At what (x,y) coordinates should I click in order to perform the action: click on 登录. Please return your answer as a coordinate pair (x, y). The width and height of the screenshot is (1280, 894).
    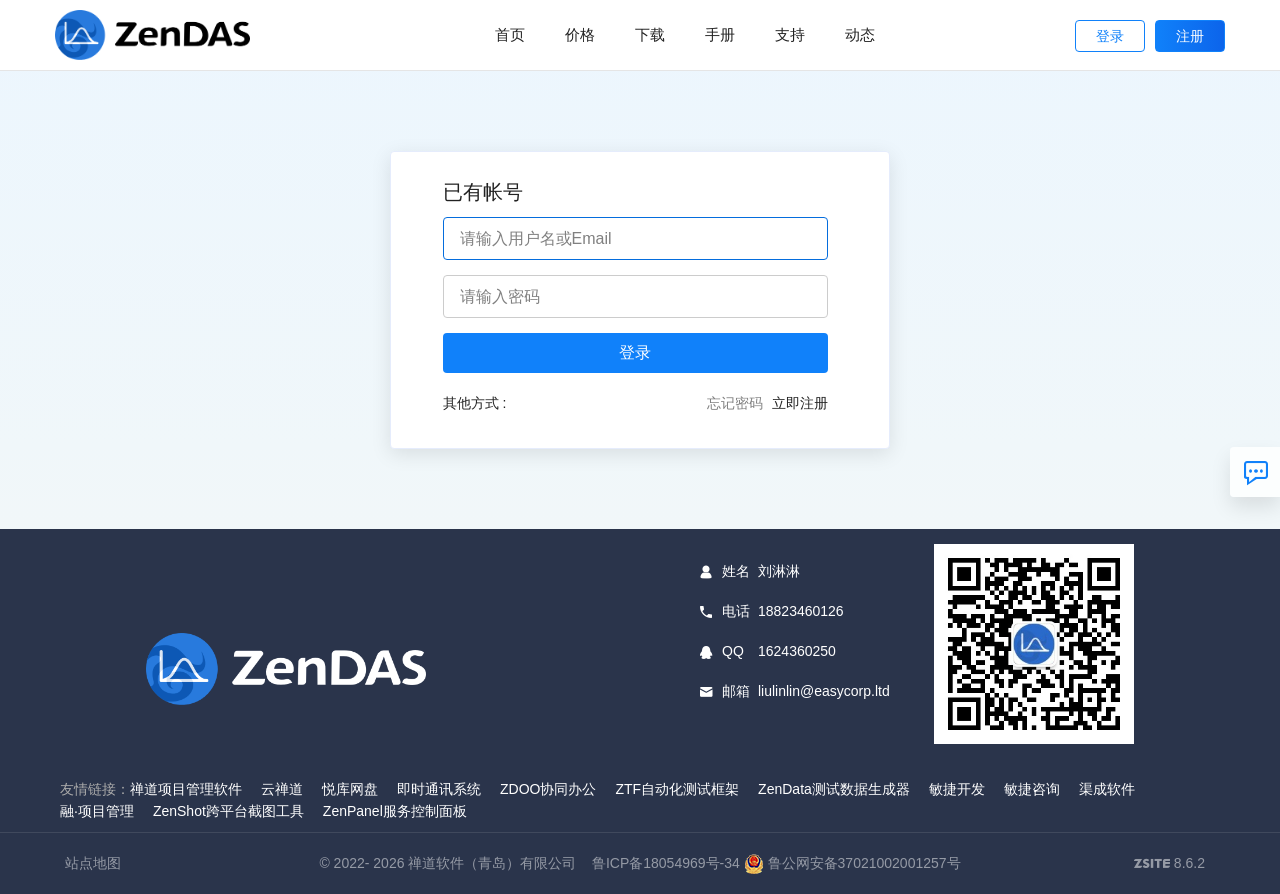
    Looking at the image, I should click on (1110, 36).